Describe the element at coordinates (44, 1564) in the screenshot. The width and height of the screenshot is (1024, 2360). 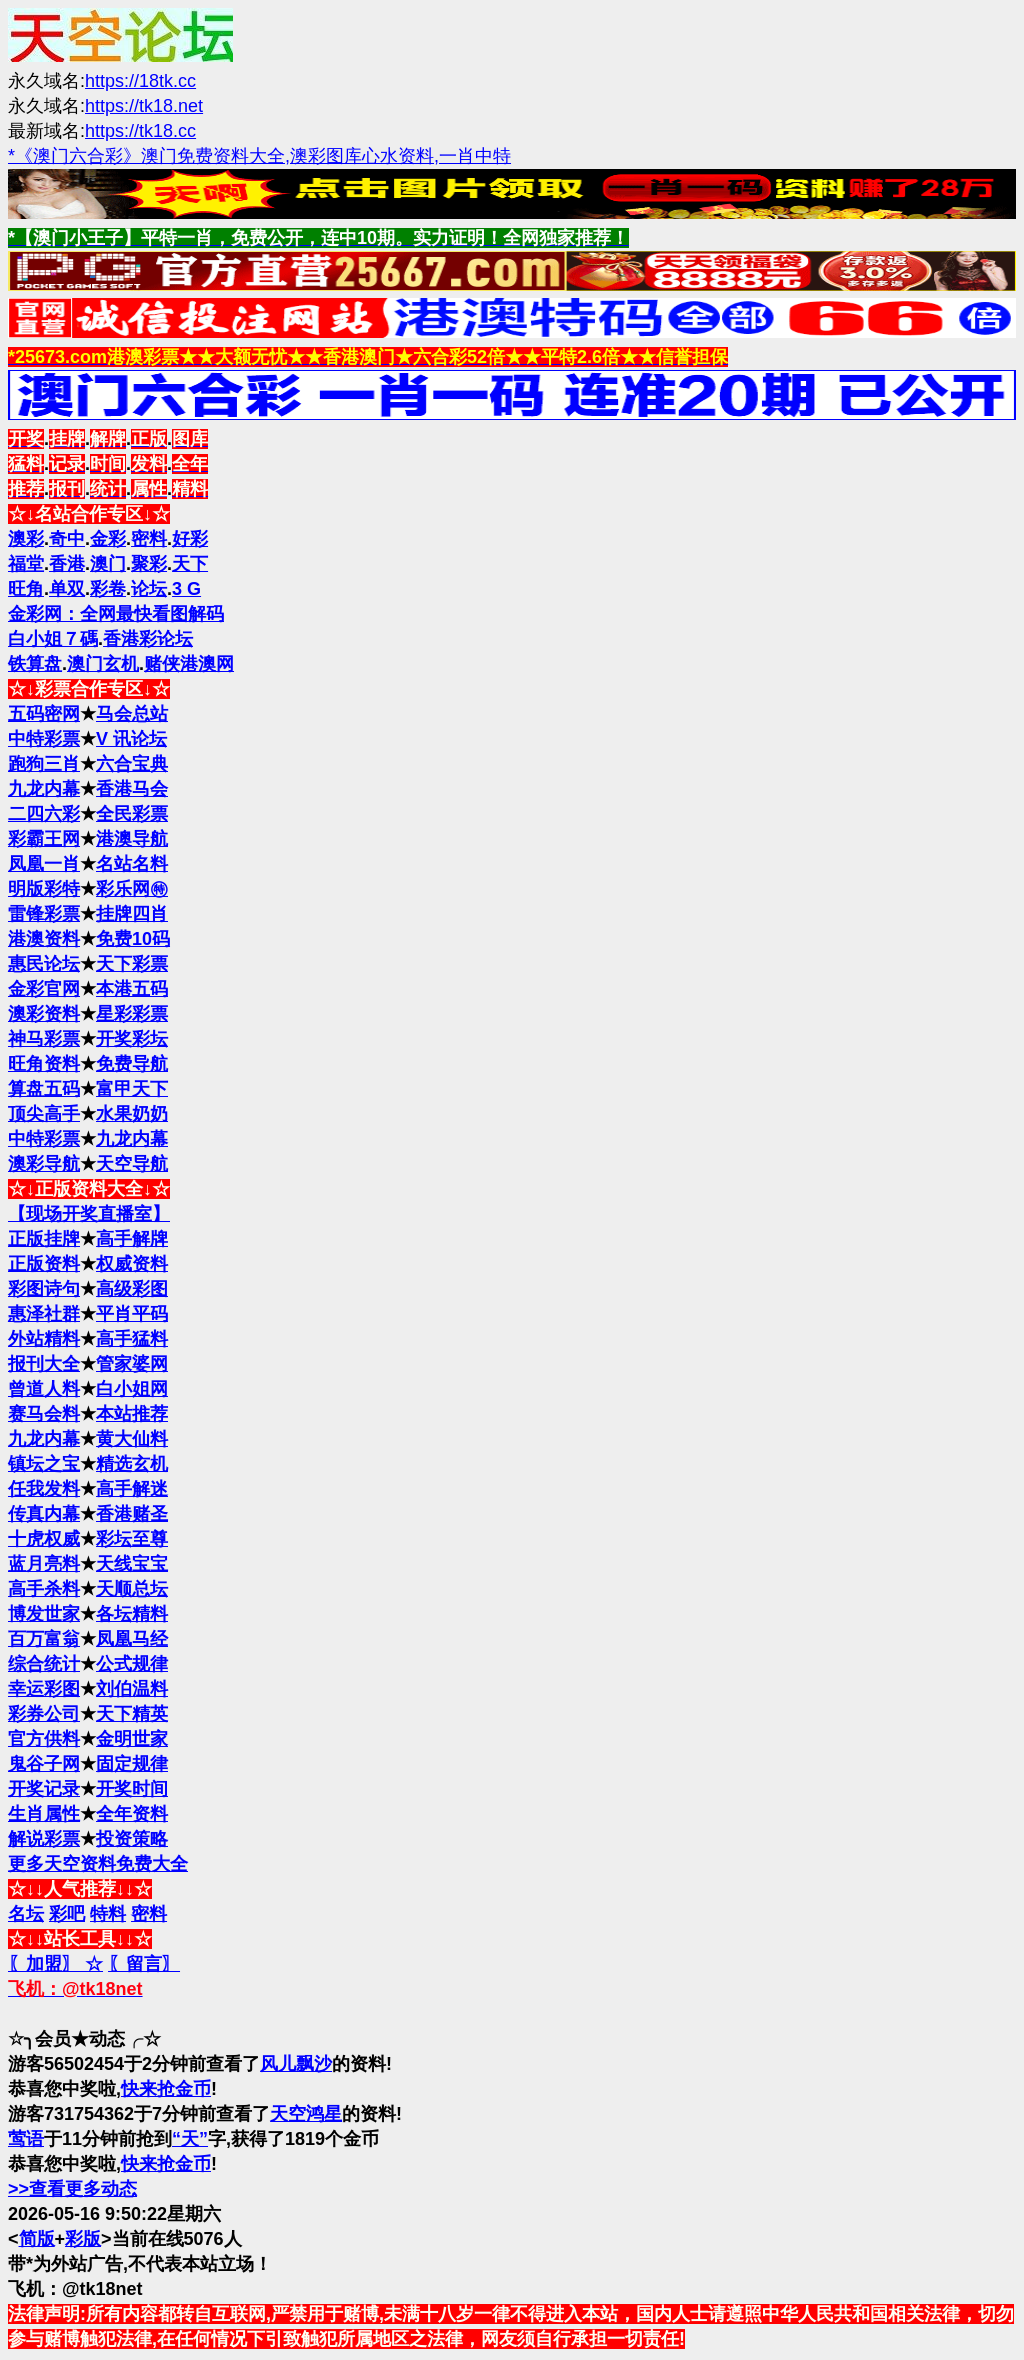
I see `蓝月亮料` at that location.